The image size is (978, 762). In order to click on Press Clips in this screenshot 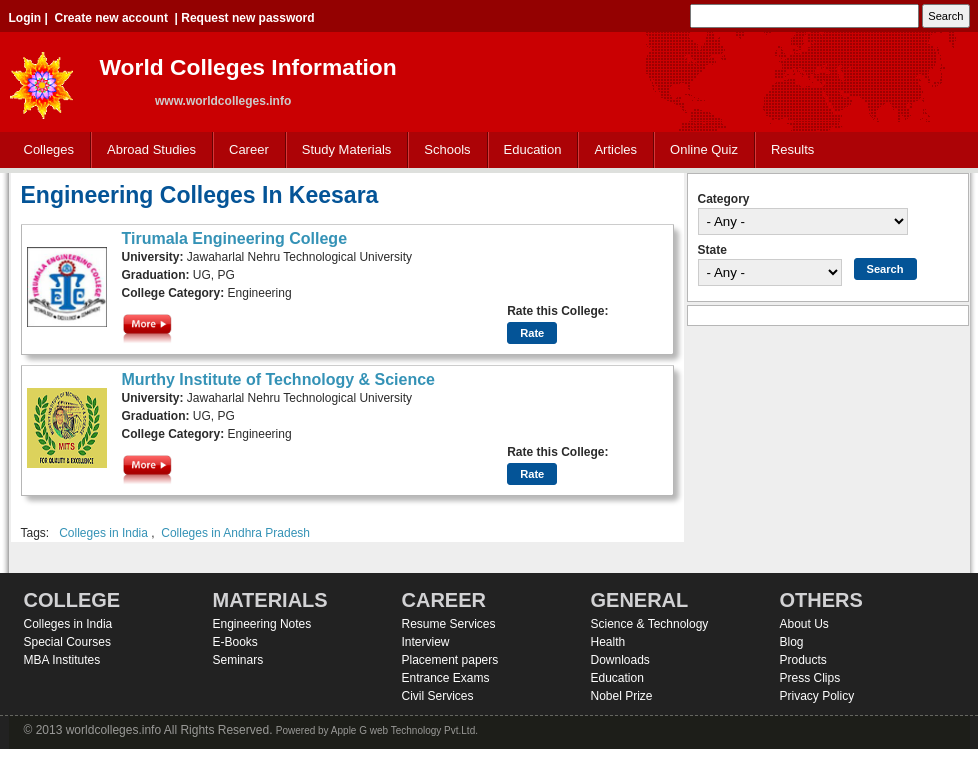, I will do `click(810, 678)`.